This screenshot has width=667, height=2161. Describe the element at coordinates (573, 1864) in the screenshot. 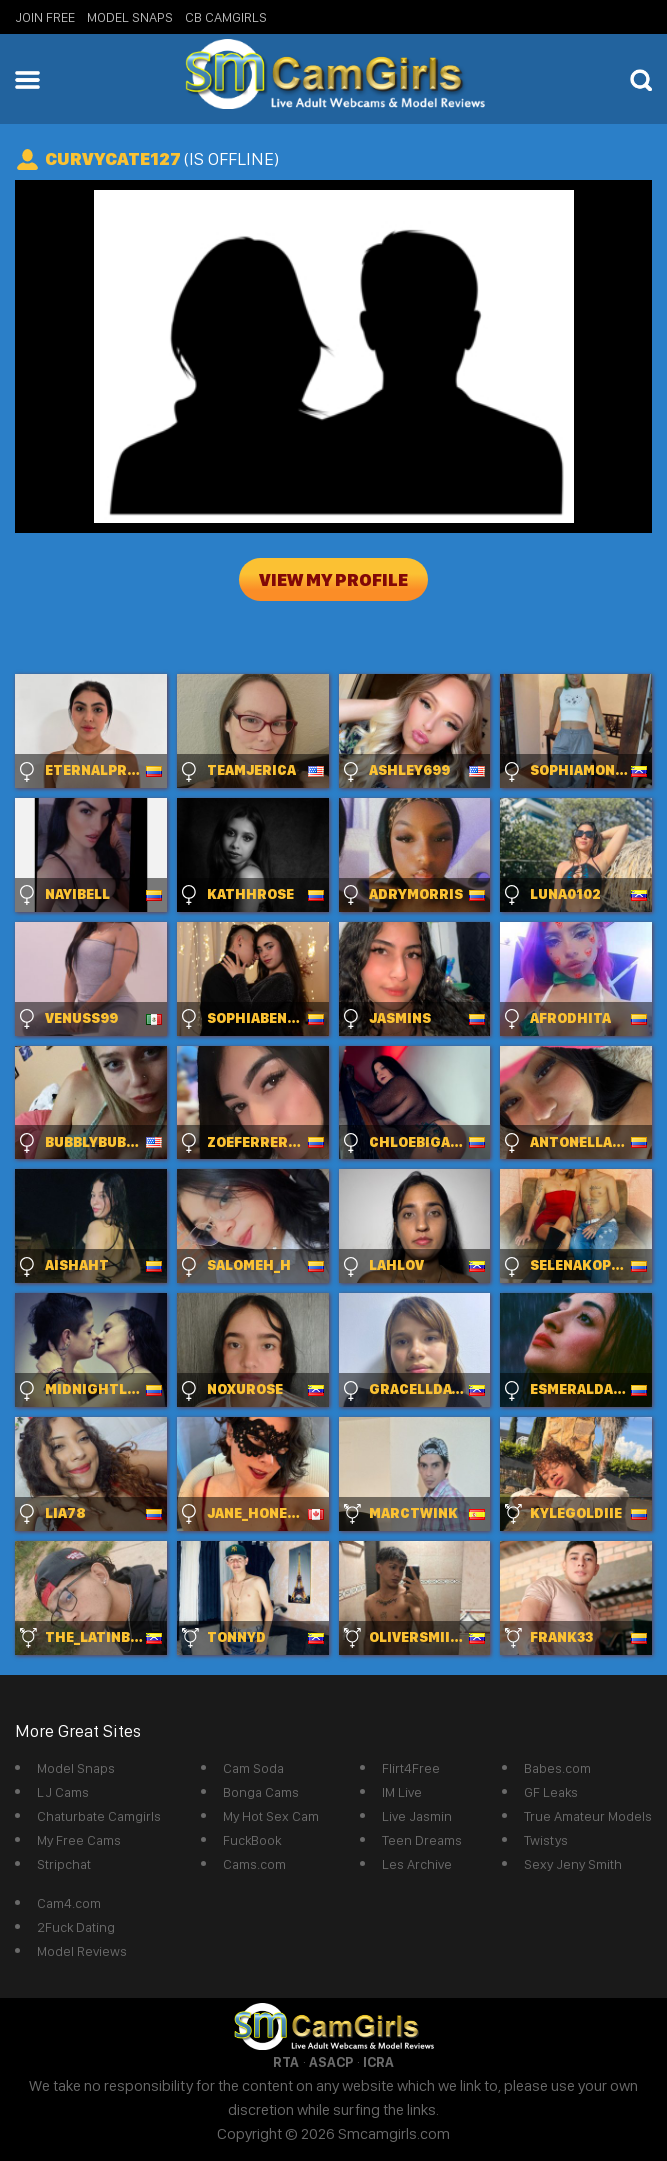

I see `Sexy Jeny Smith` at that location.